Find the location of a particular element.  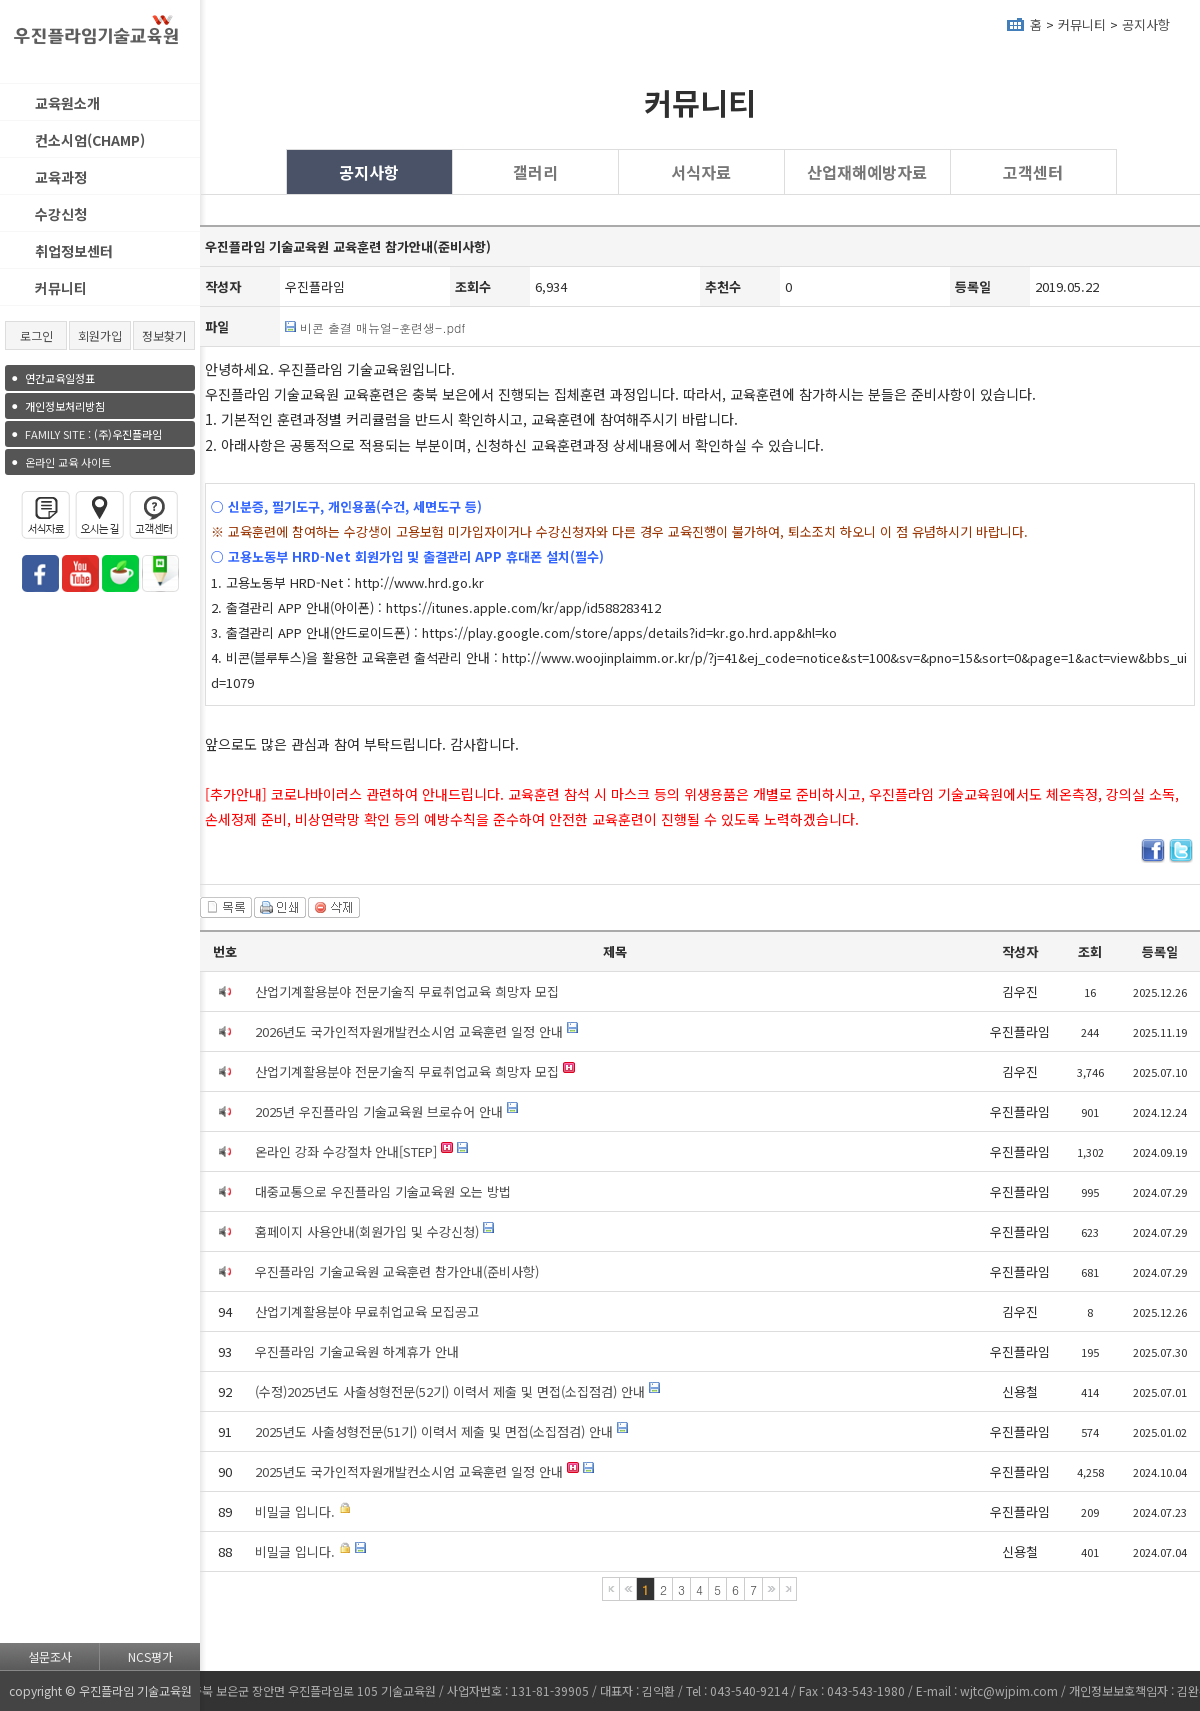

컨소시엄(CHAMP) is located at coordinates (90, 140).